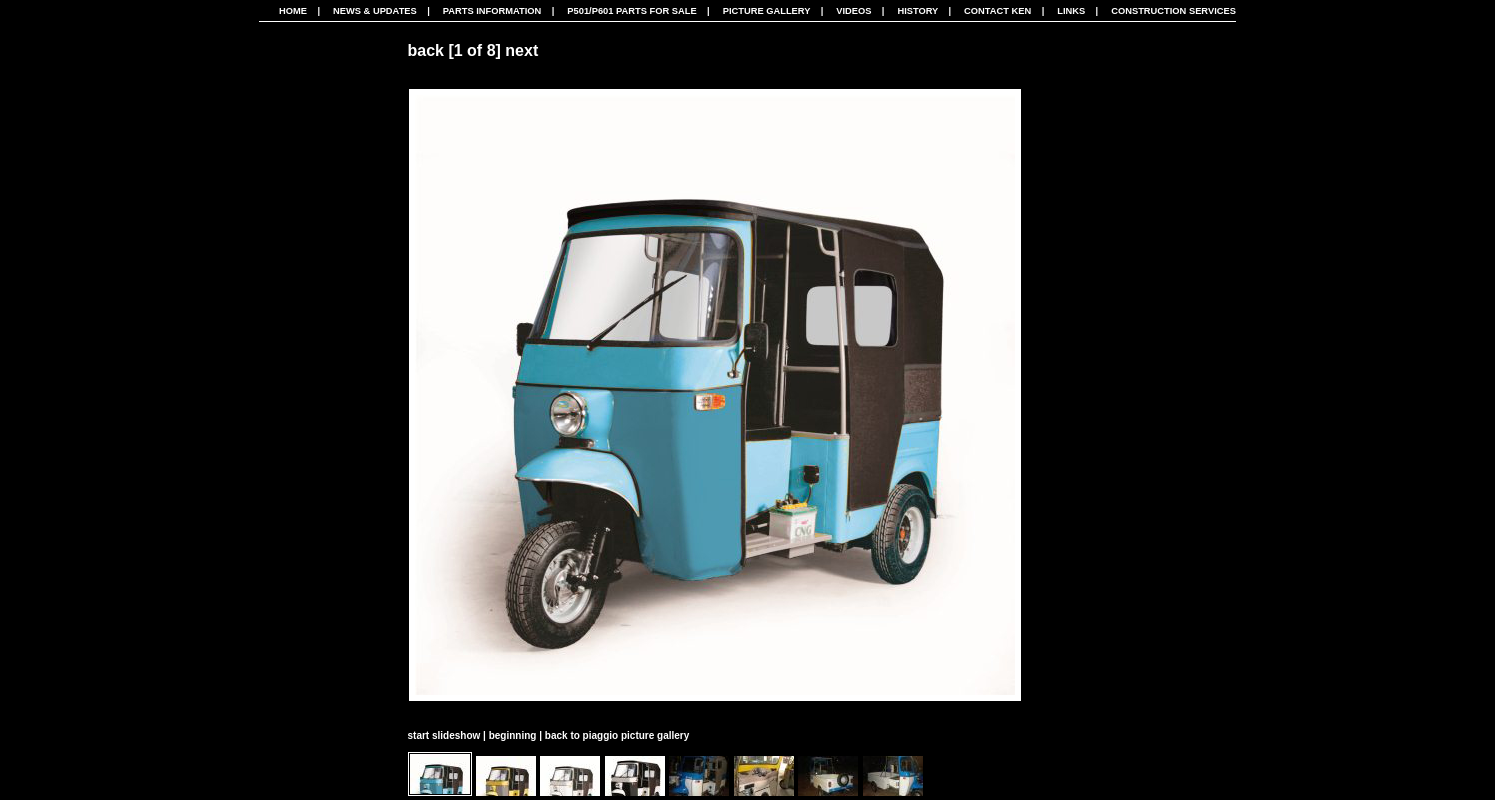  Describe the element at coordinates (521, 50) in the screenshot. I see `next` at that location.